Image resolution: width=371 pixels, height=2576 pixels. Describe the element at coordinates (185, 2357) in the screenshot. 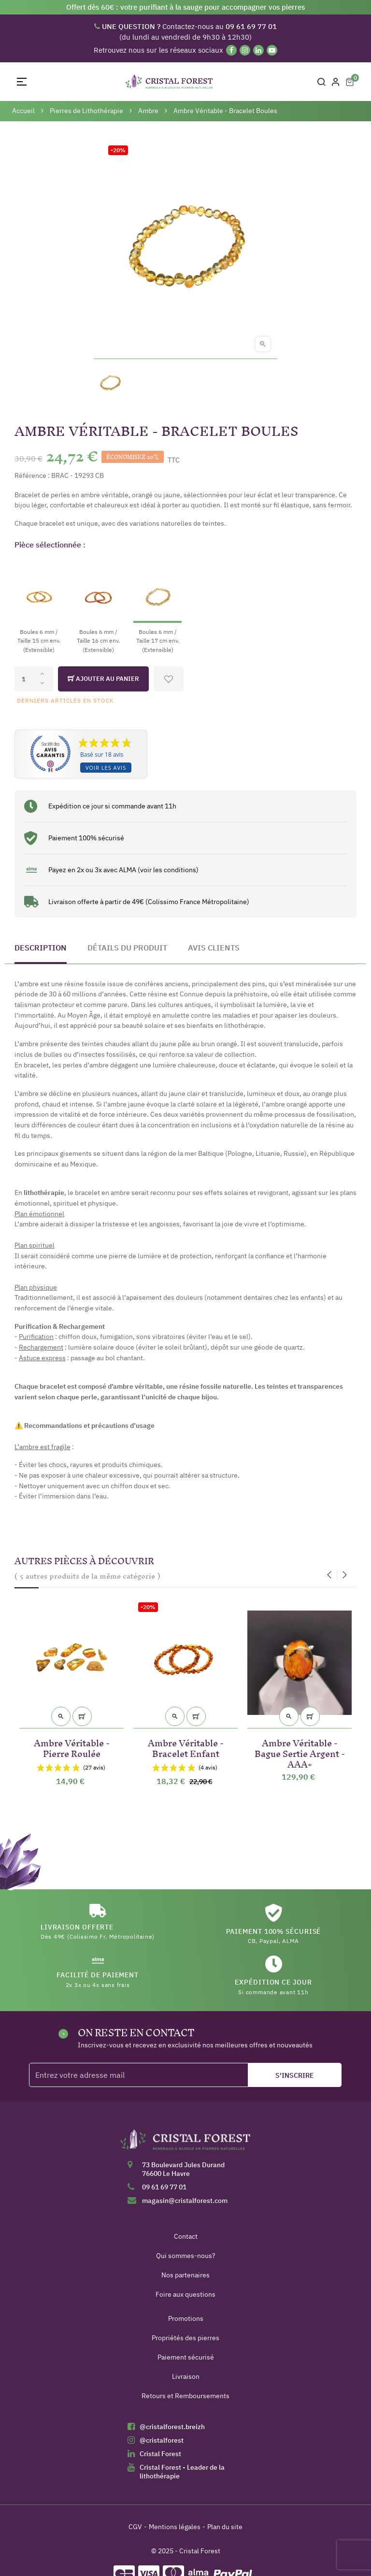

I see `Paiement sécurisé` at that location.